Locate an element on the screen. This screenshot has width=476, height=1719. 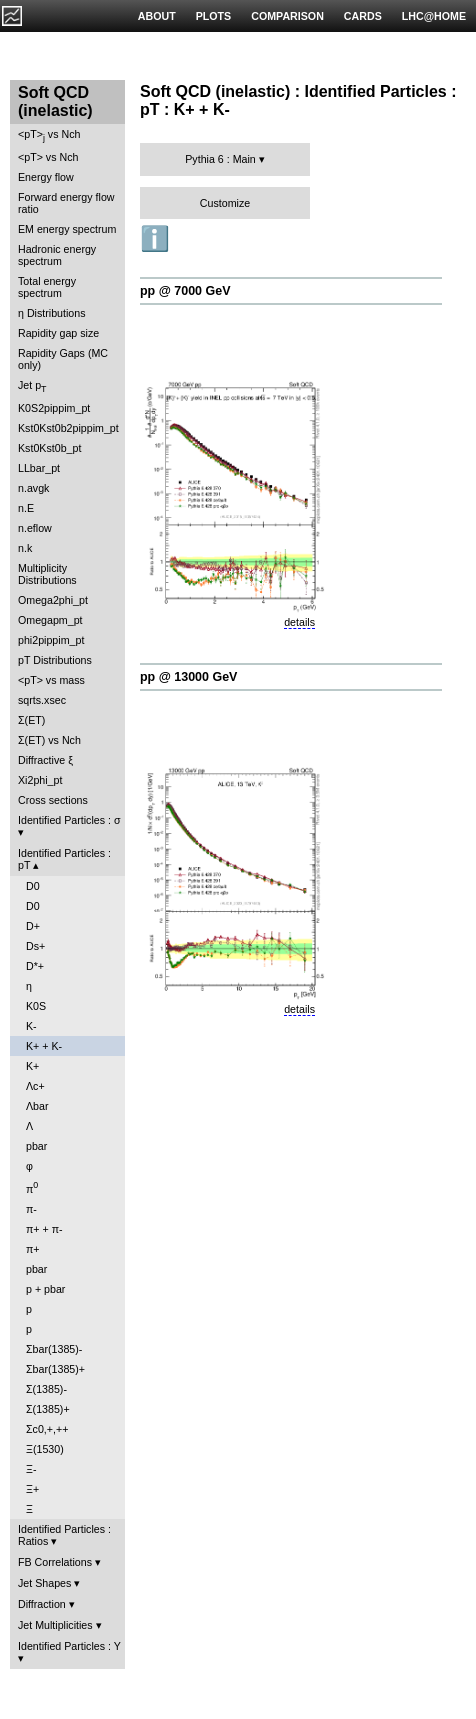
Identified Particles : pT is located at coordinates (64, 859).